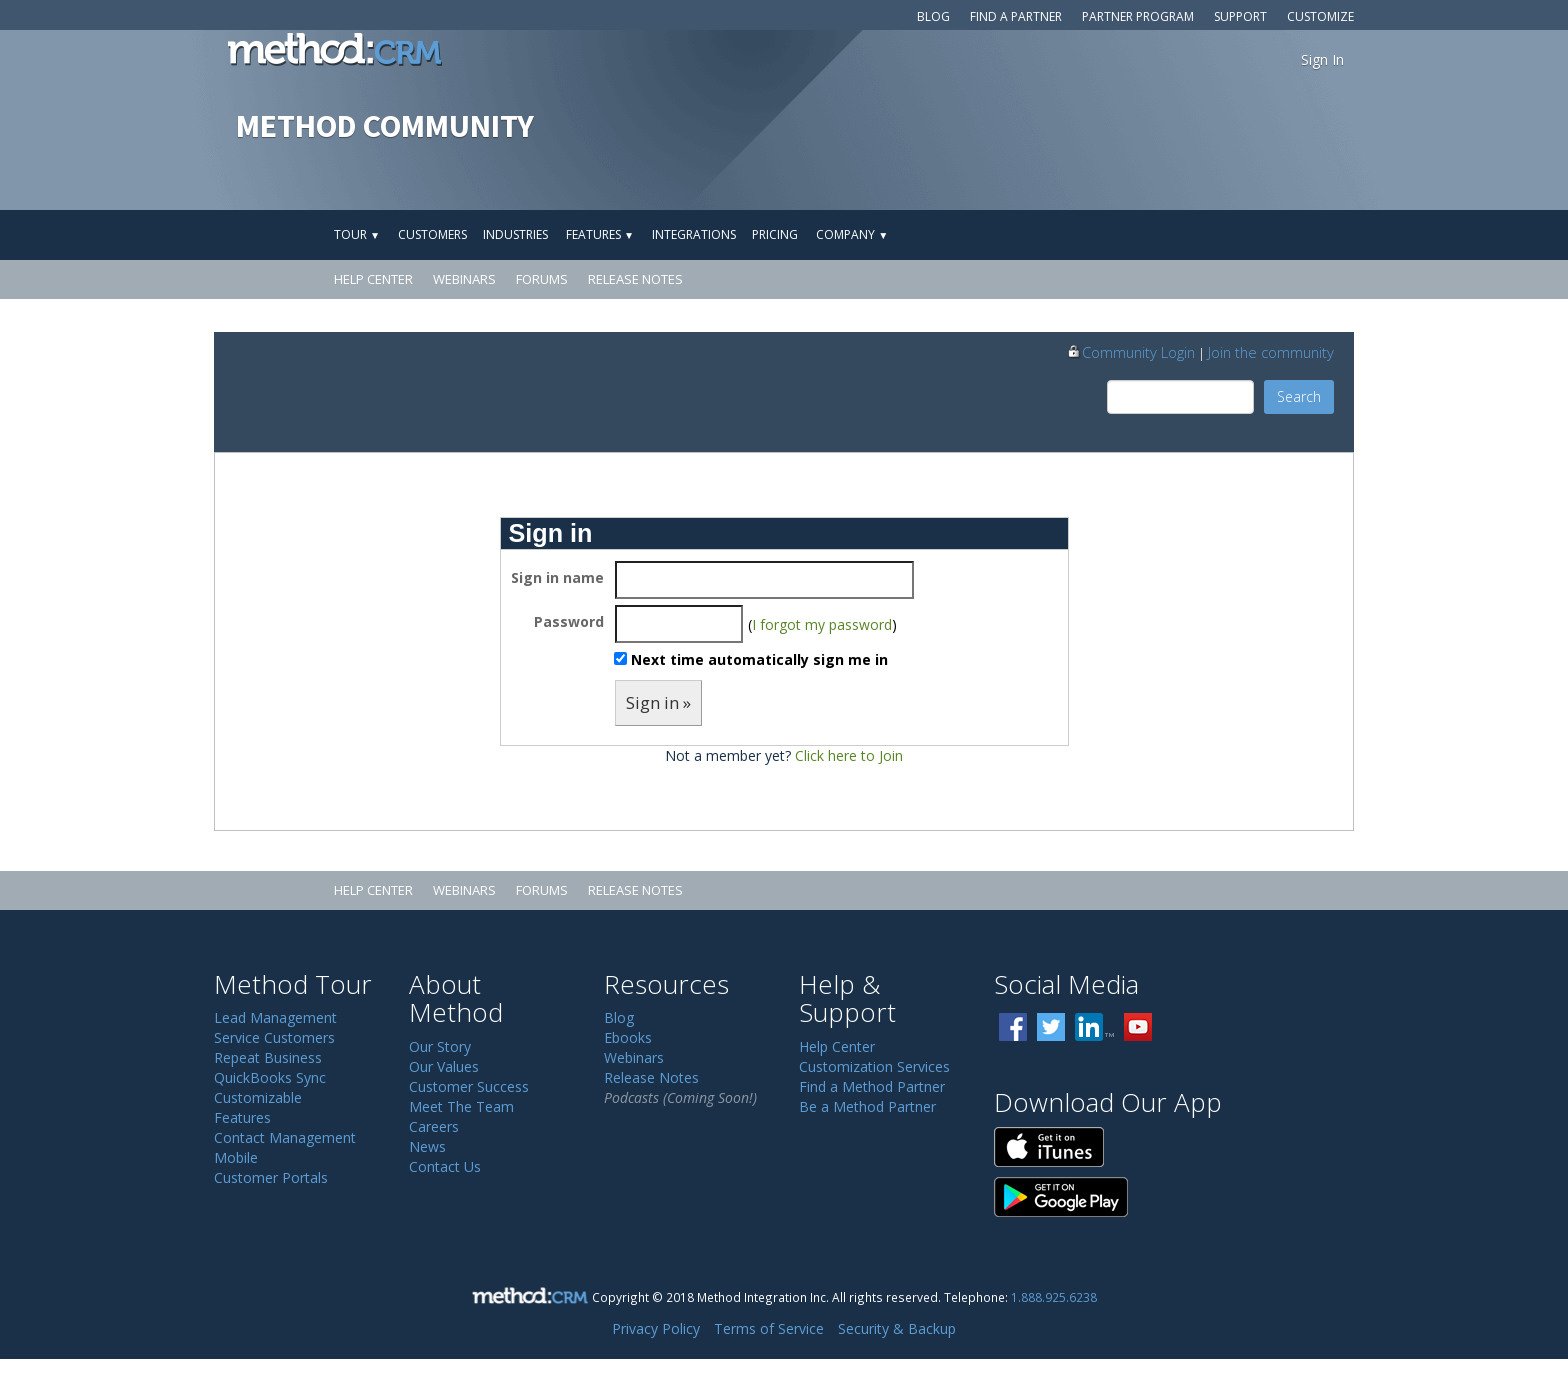 The image size is (1568, 1379). Describe the element at coordinates (867, 1106) in the screenshot. I see `Be a Method Partner` at that location.